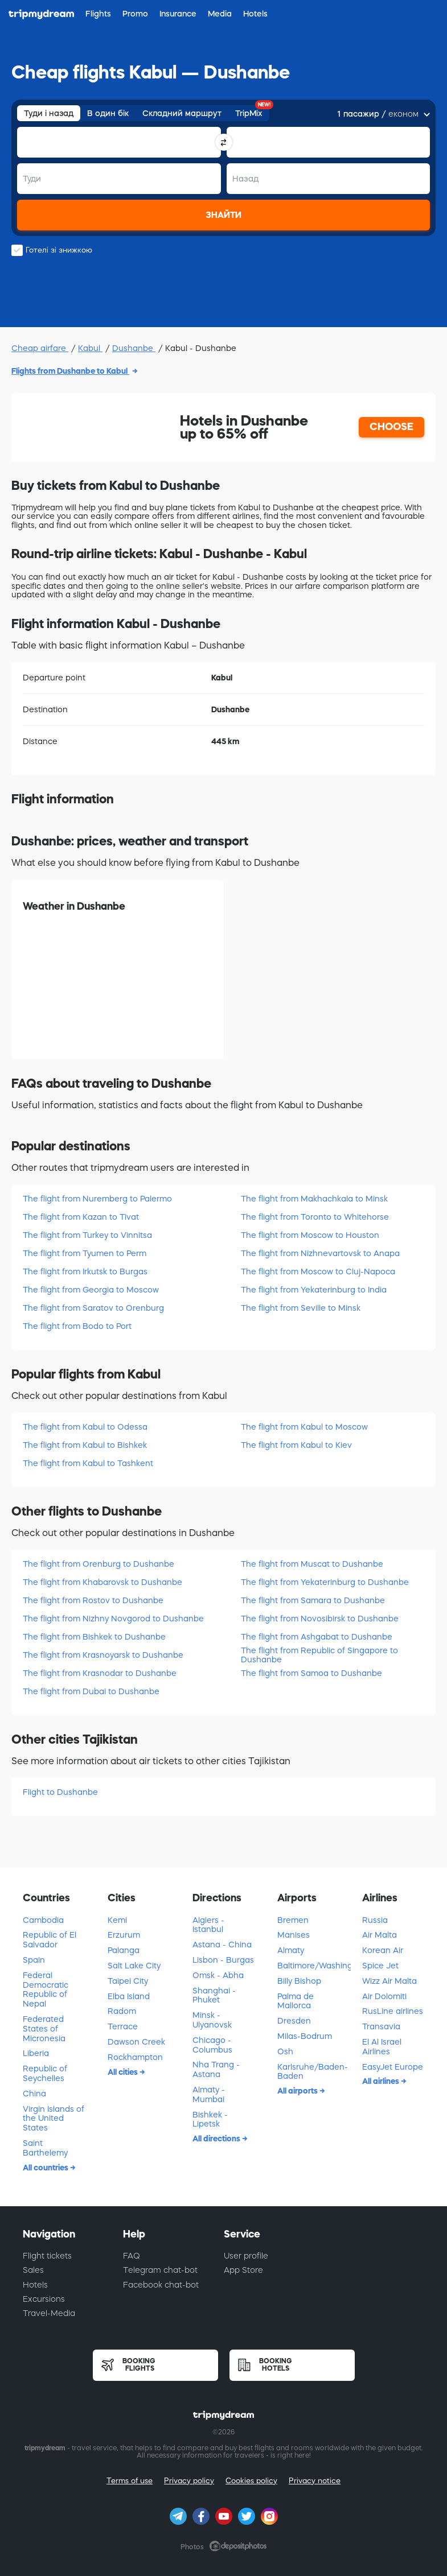 The image size is (447, 2576). Describe the element at coordinates (315, 1217) in the screenshot. I see `The flight from Toronto to Whitehorse` at that location.